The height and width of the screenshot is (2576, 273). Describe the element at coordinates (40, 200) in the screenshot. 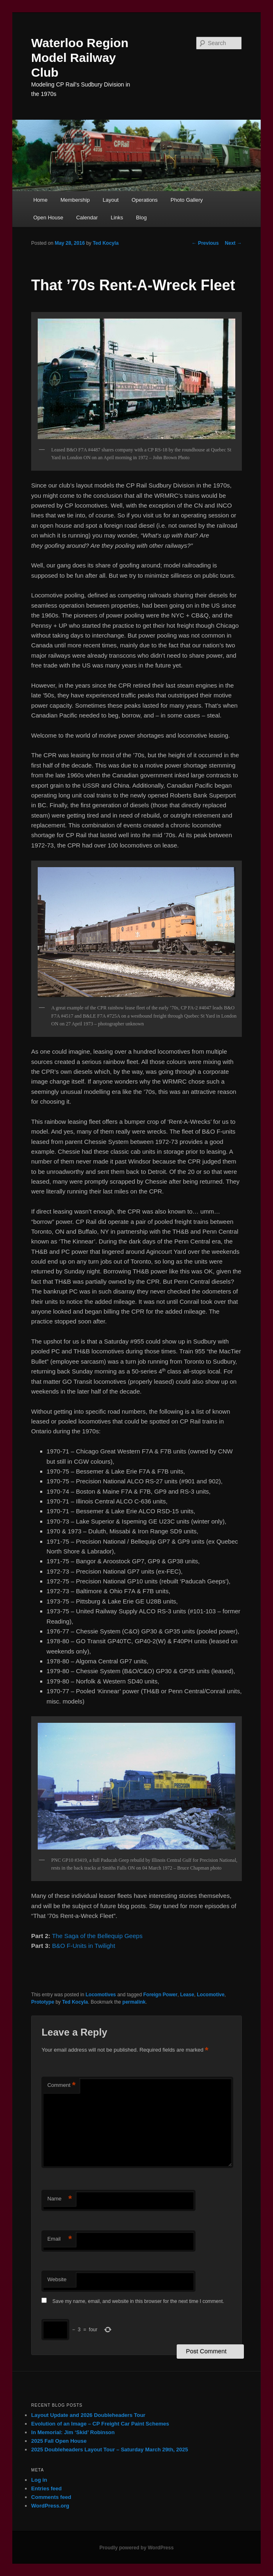

I see `Home` at that location.